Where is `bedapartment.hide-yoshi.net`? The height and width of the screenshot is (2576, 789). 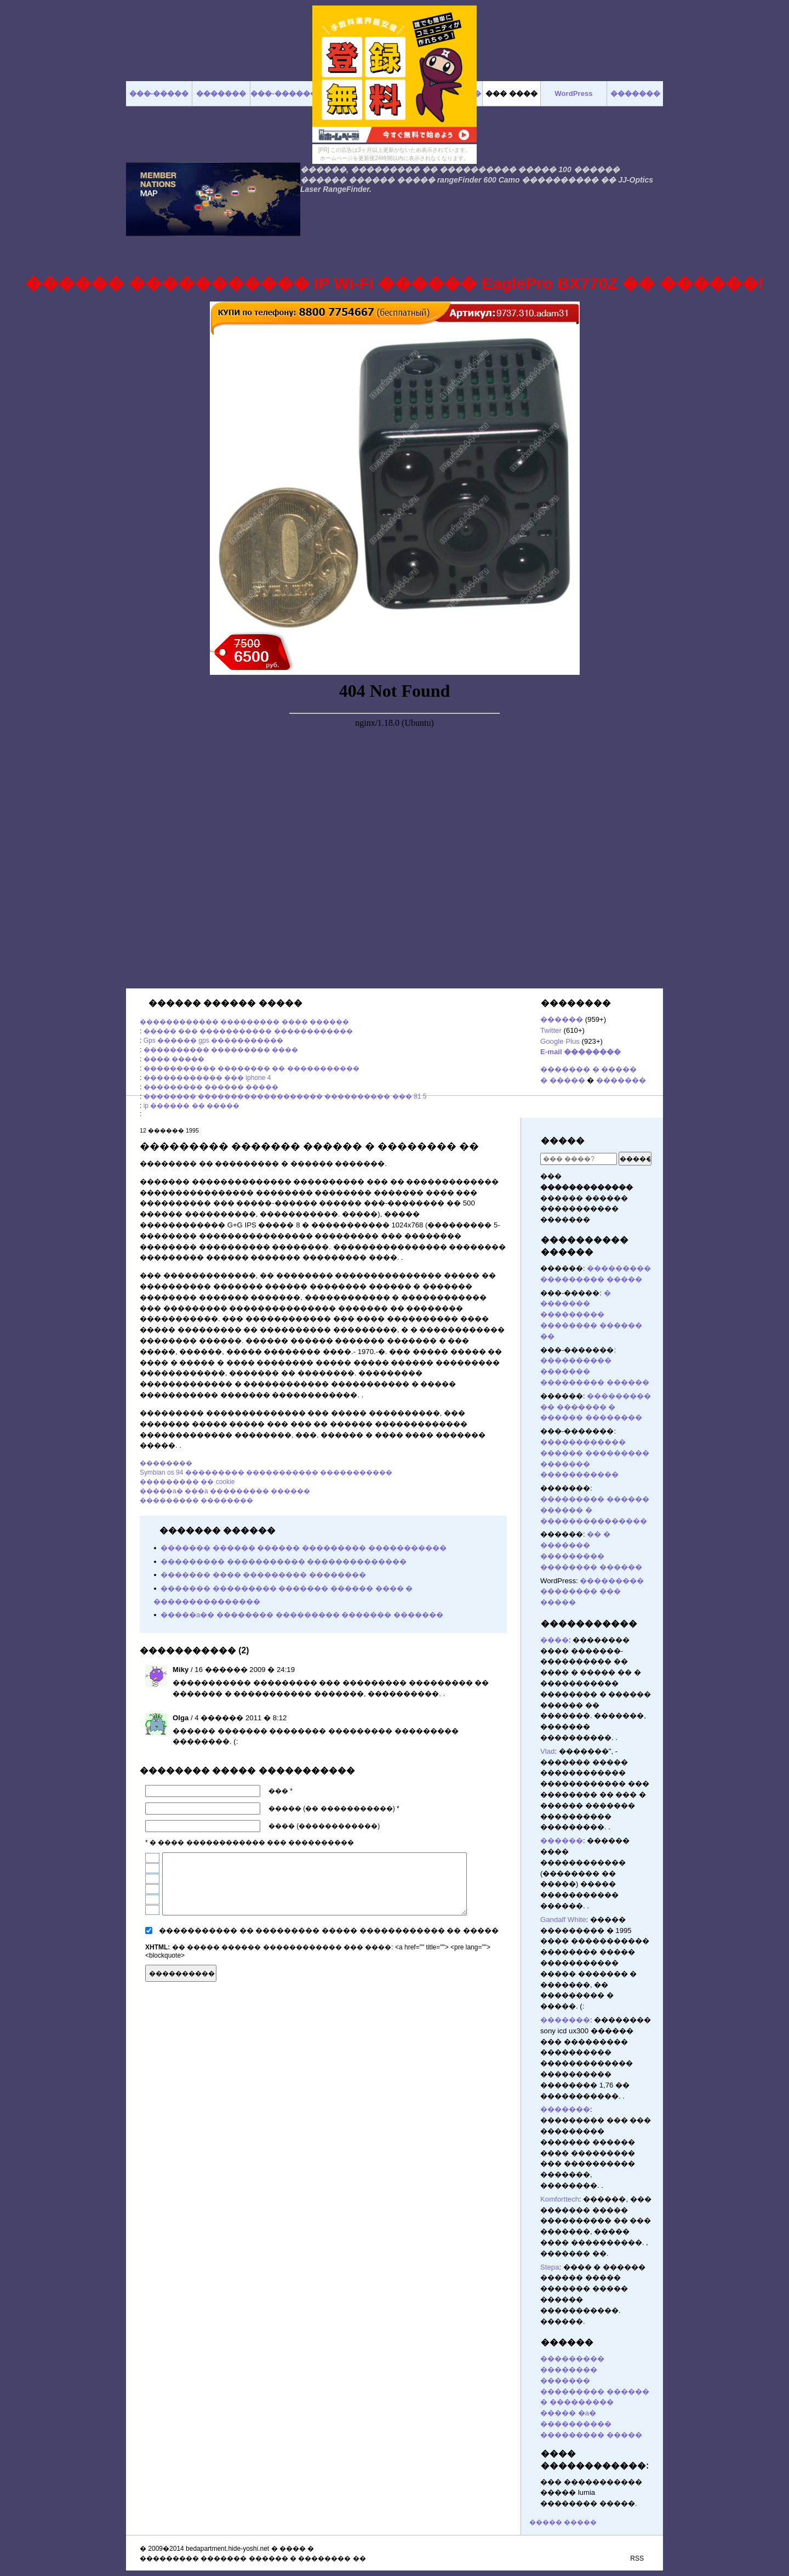 bedapartment.hide-yoshi.net is located at coordinates (227, 2548).